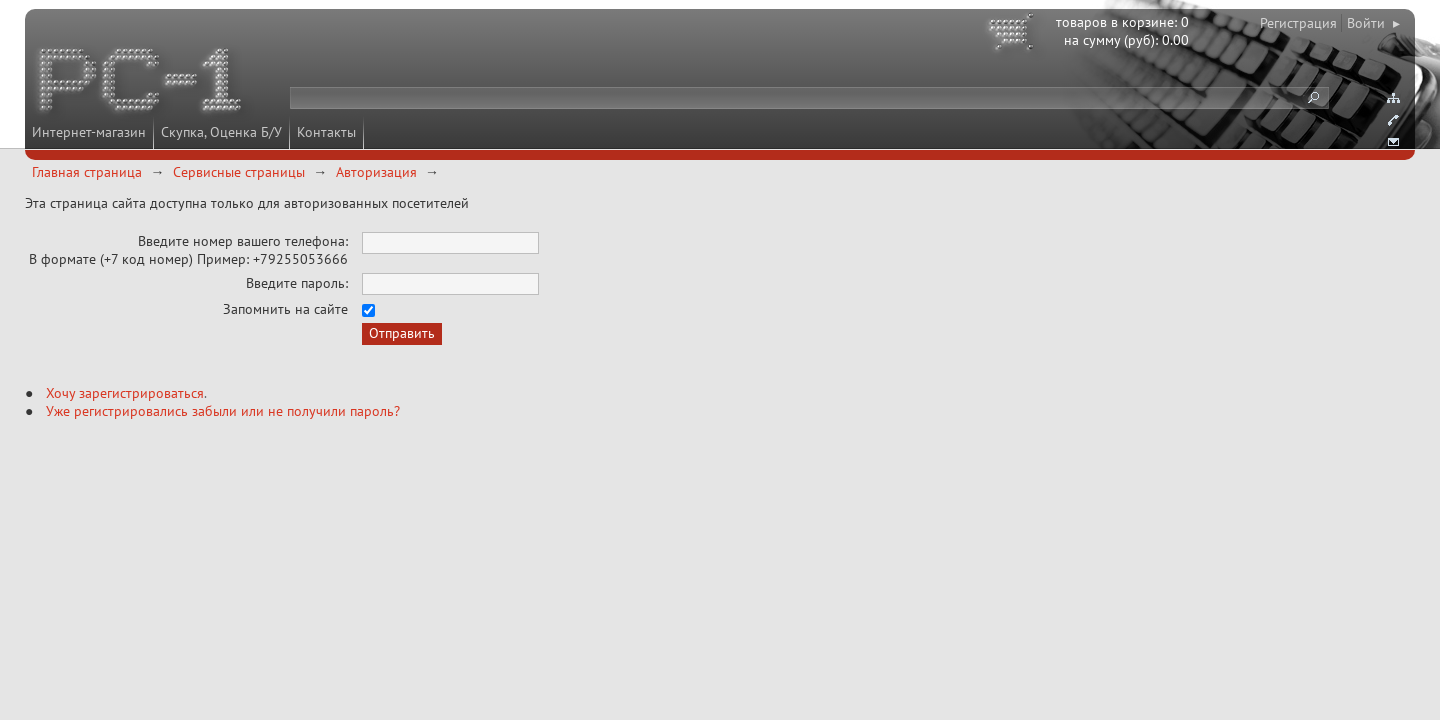  What do you see at coordinates (1298, 23) in the screenshot?
I see `Регистрация` at bounding box center [1298, 23].